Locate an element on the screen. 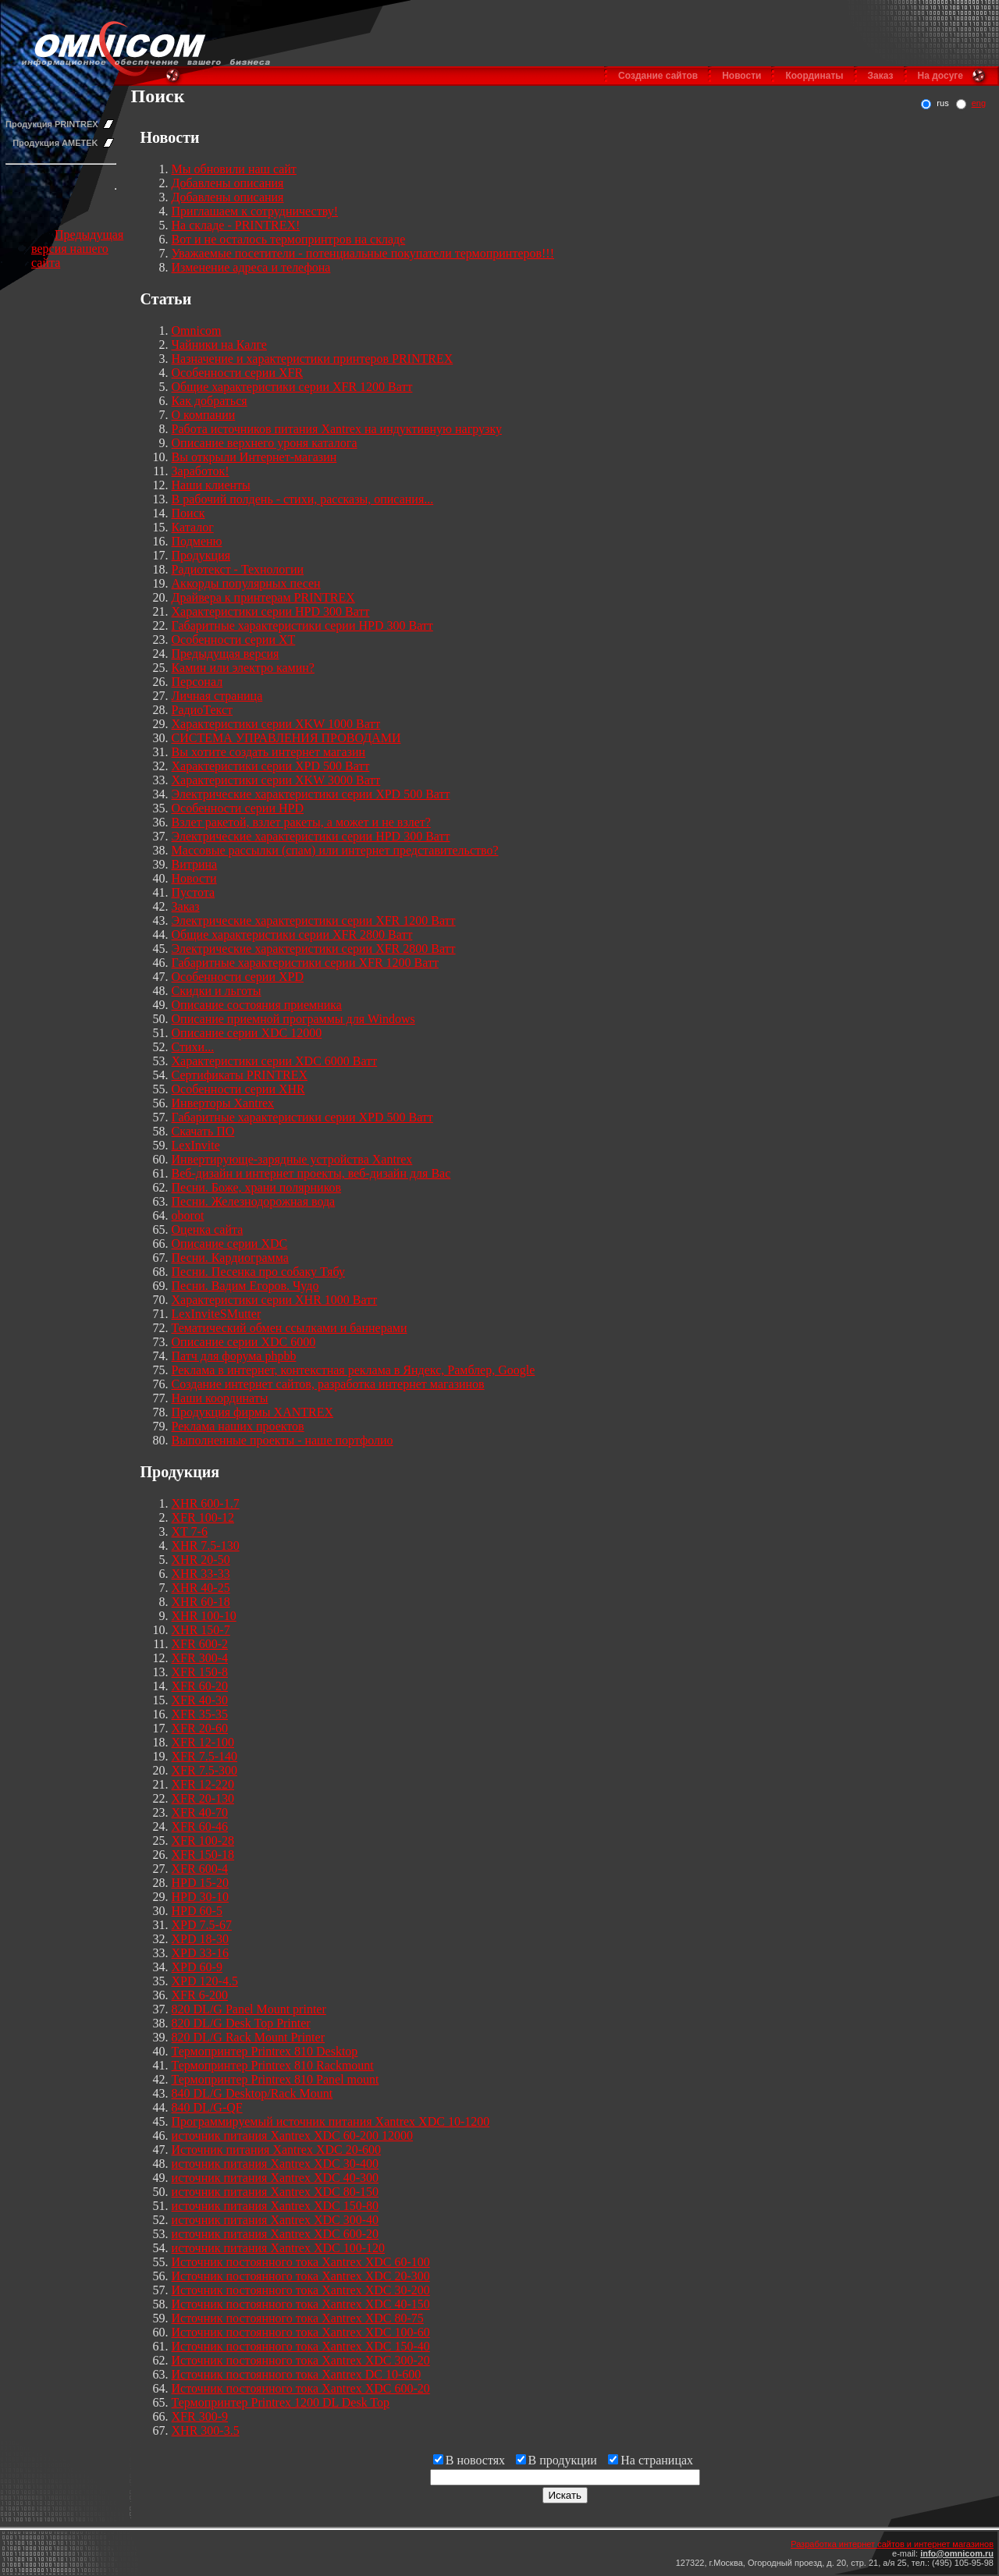  XFR 600-4 is located at coordinates (200, 1868).